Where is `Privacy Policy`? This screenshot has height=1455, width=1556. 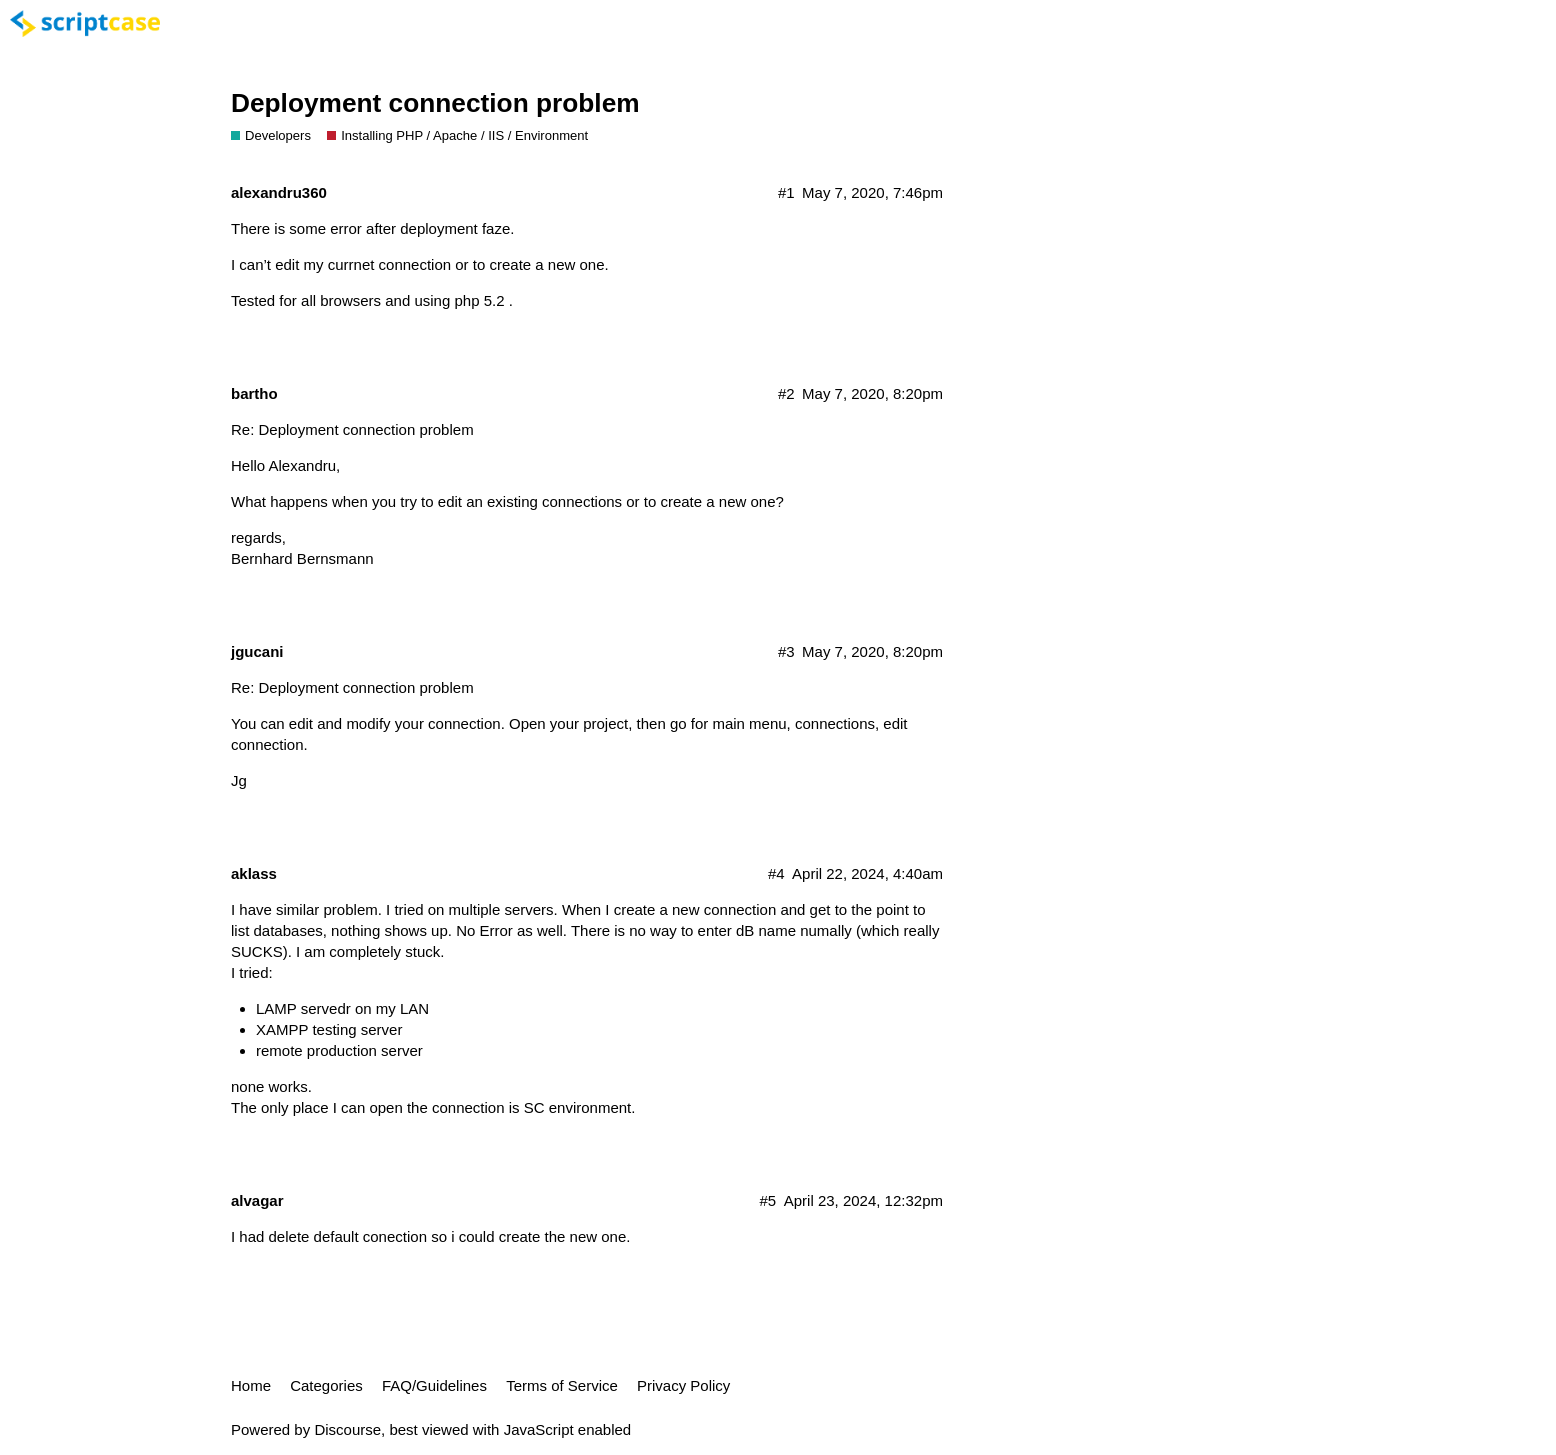 Privacy Policy is located at coordinates (683, 1385).